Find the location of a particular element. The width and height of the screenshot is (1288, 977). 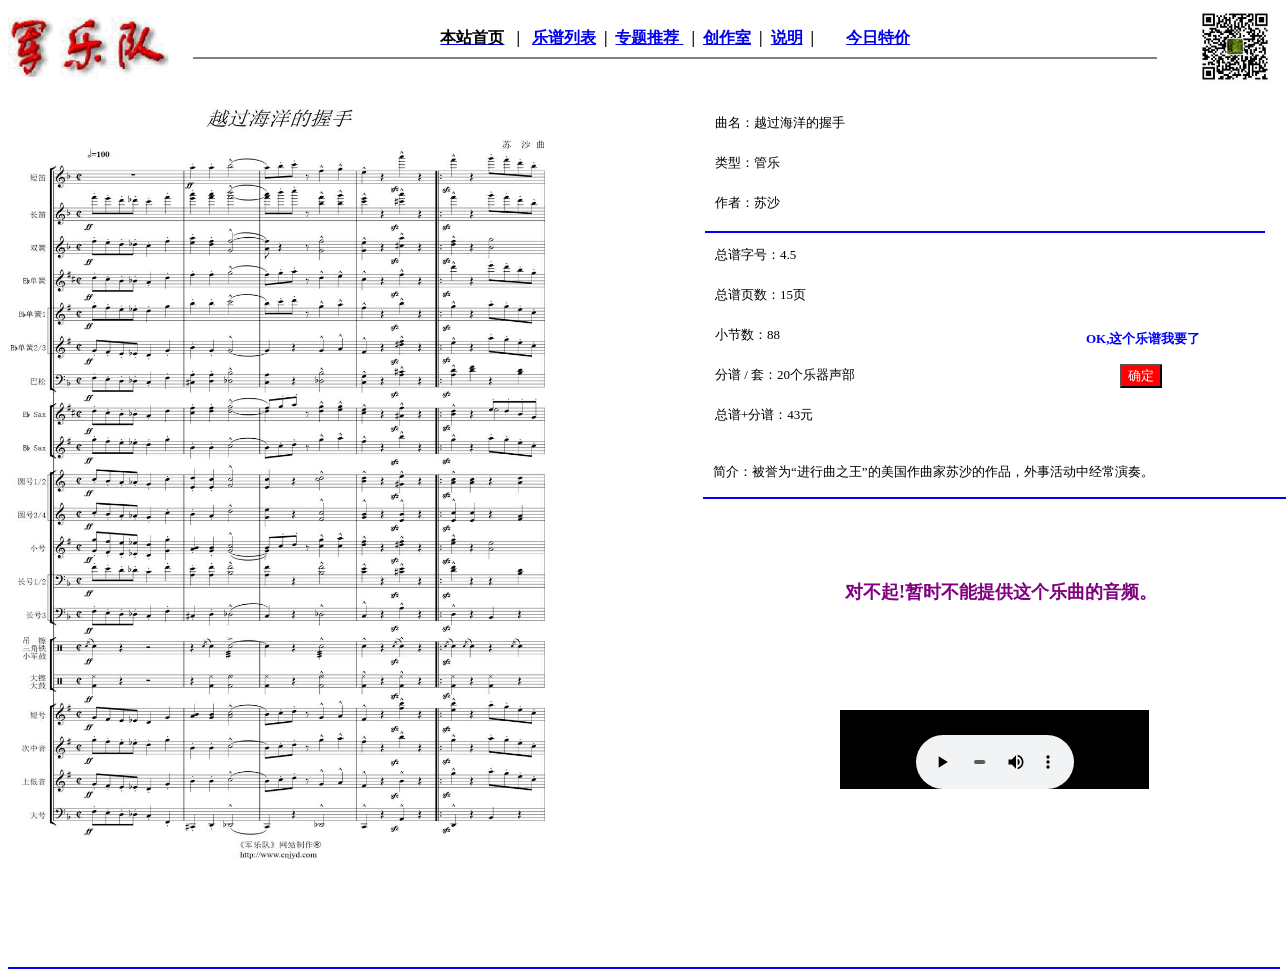

今日特价 is located at coordinates (878, 37).